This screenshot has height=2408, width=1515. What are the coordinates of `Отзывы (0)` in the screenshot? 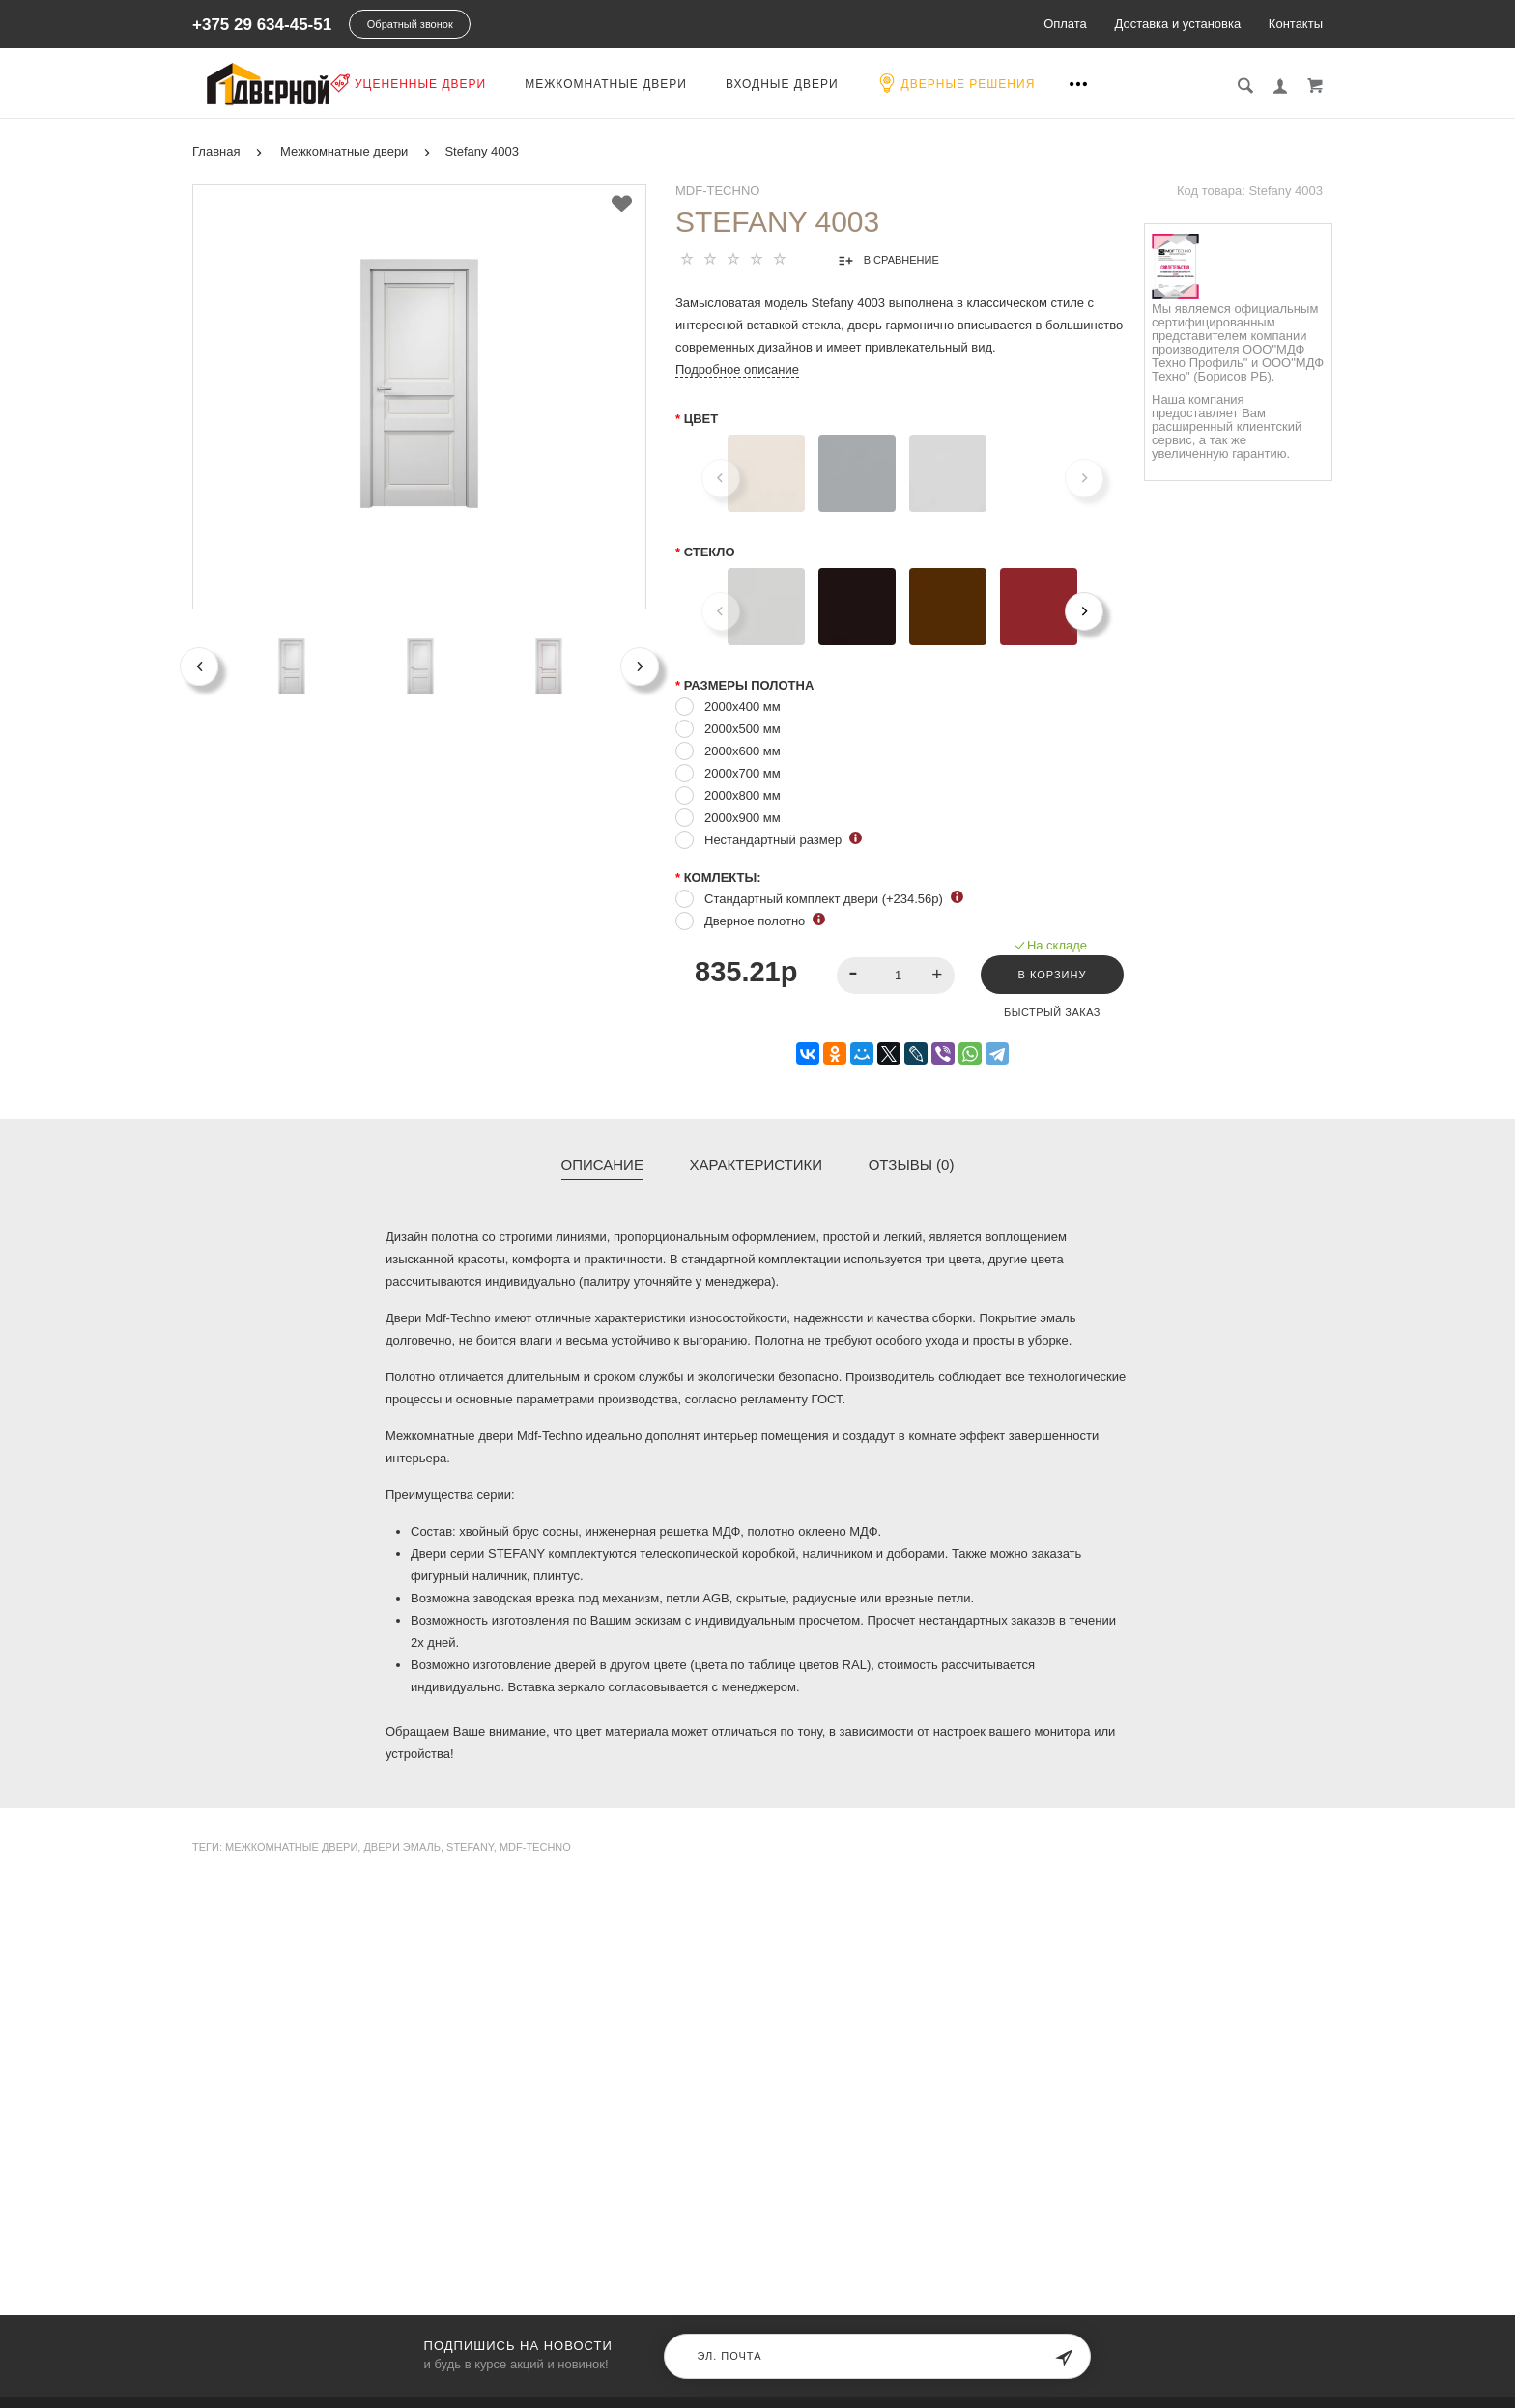 It's located at (912, 1163).